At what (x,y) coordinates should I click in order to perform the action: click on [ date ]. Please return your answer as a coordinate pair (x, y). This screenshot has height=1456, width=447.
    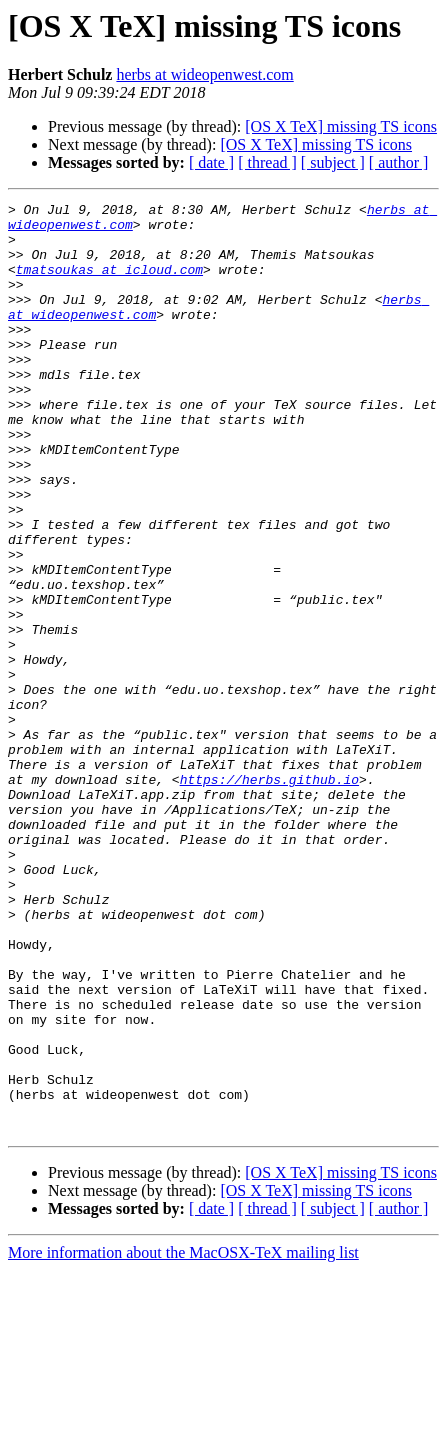
    Looking at the image, I should click on (211, 162).